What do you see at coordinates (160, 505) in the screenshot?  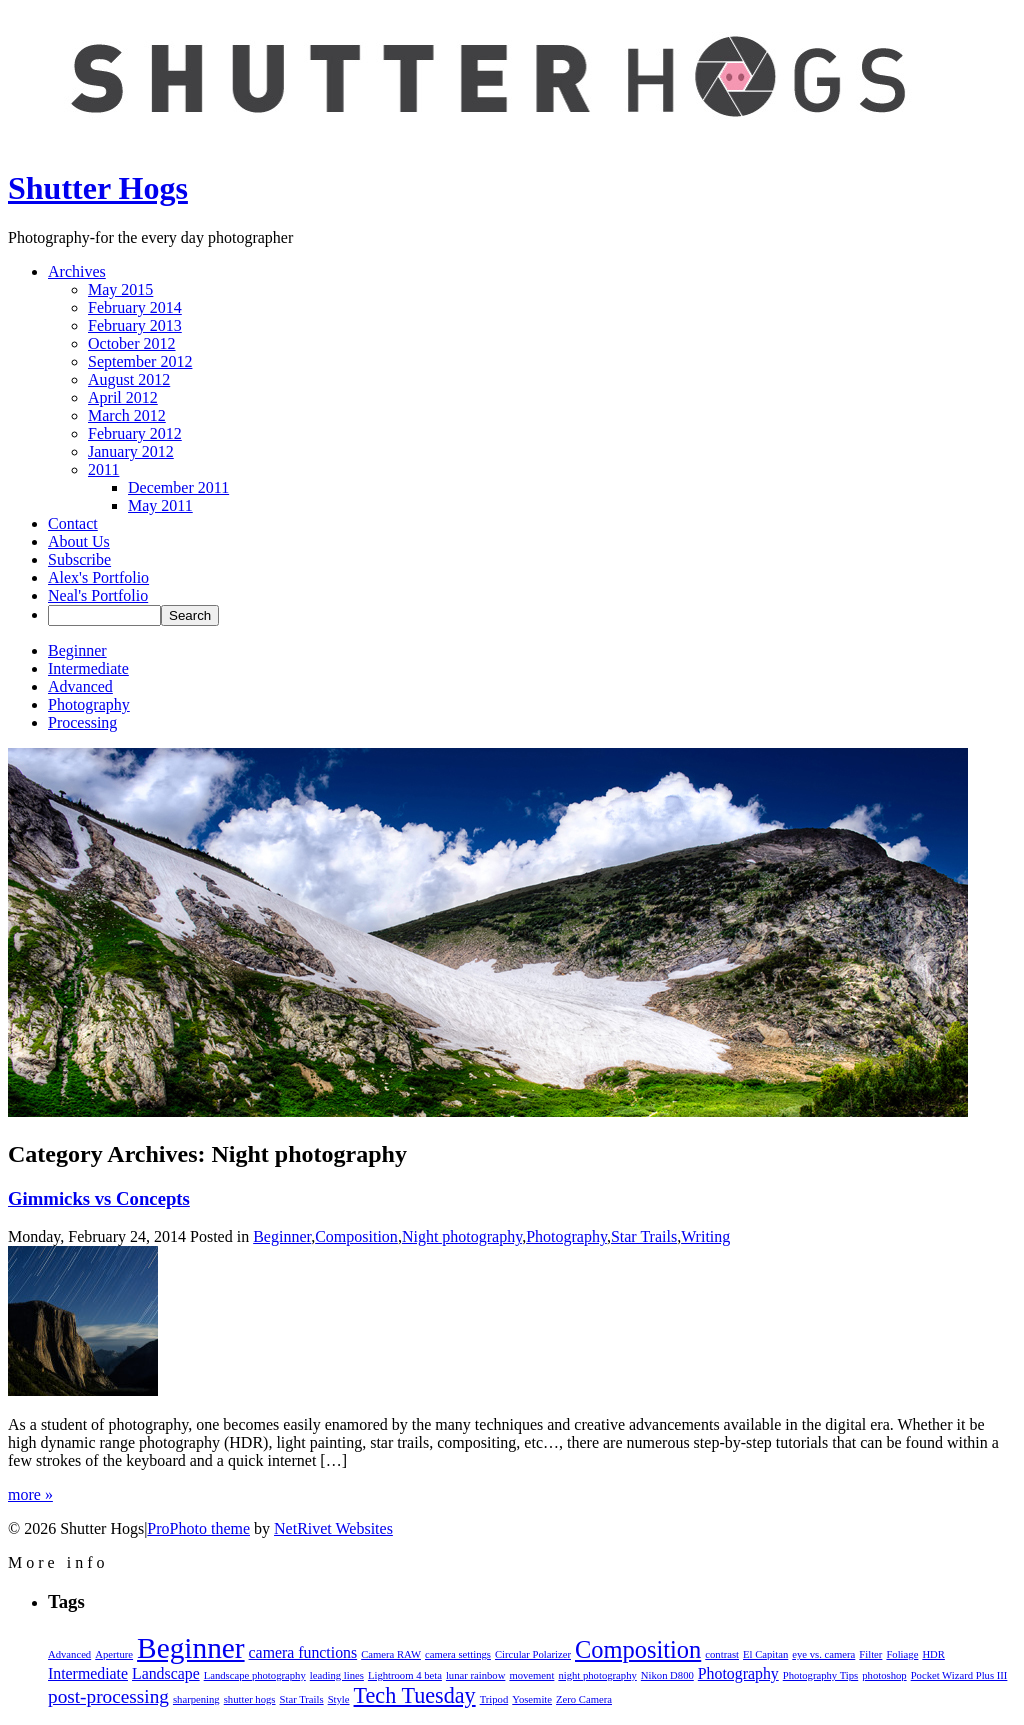 I see `May 2011` at bounding box center [160, 505].